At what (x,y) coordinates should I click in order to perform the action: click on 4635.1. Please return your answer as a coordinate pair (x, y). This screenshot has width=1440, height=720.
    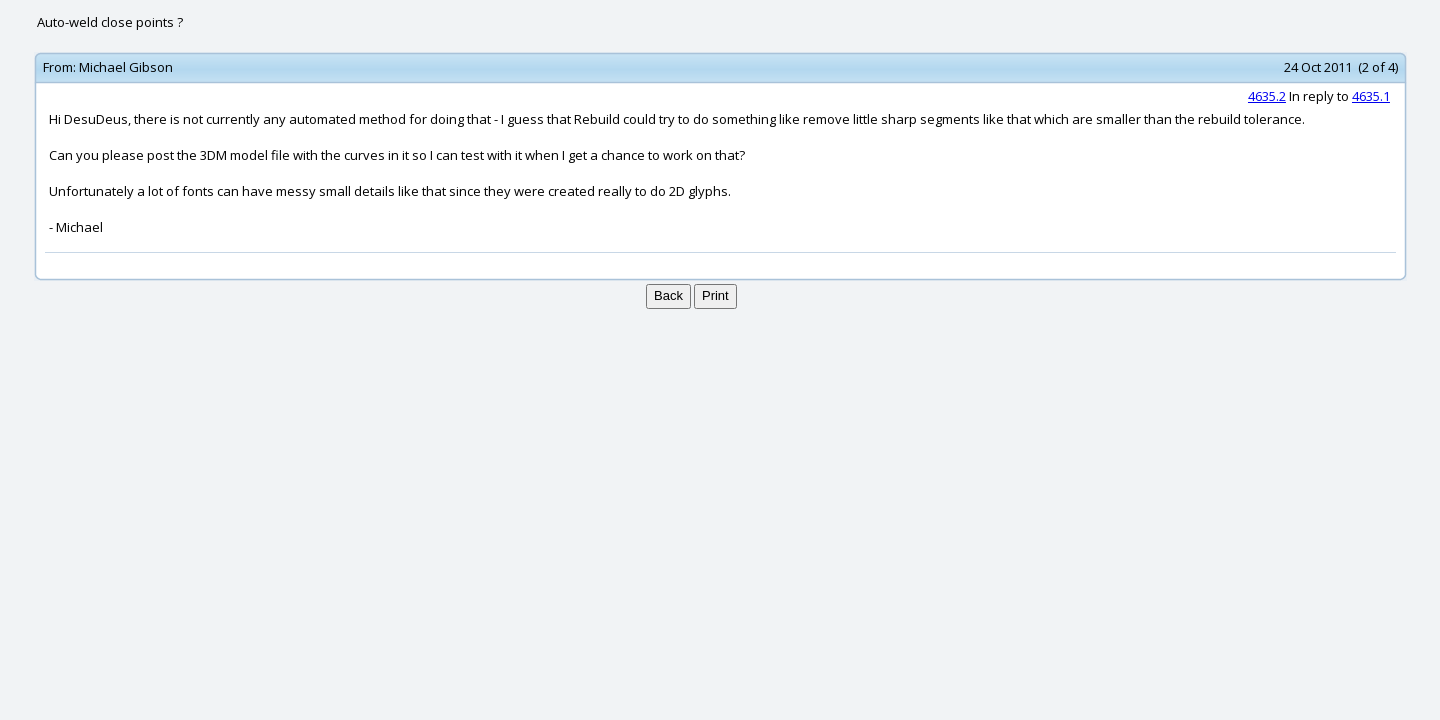
    Looking at the image, I should click on (1371, 96).